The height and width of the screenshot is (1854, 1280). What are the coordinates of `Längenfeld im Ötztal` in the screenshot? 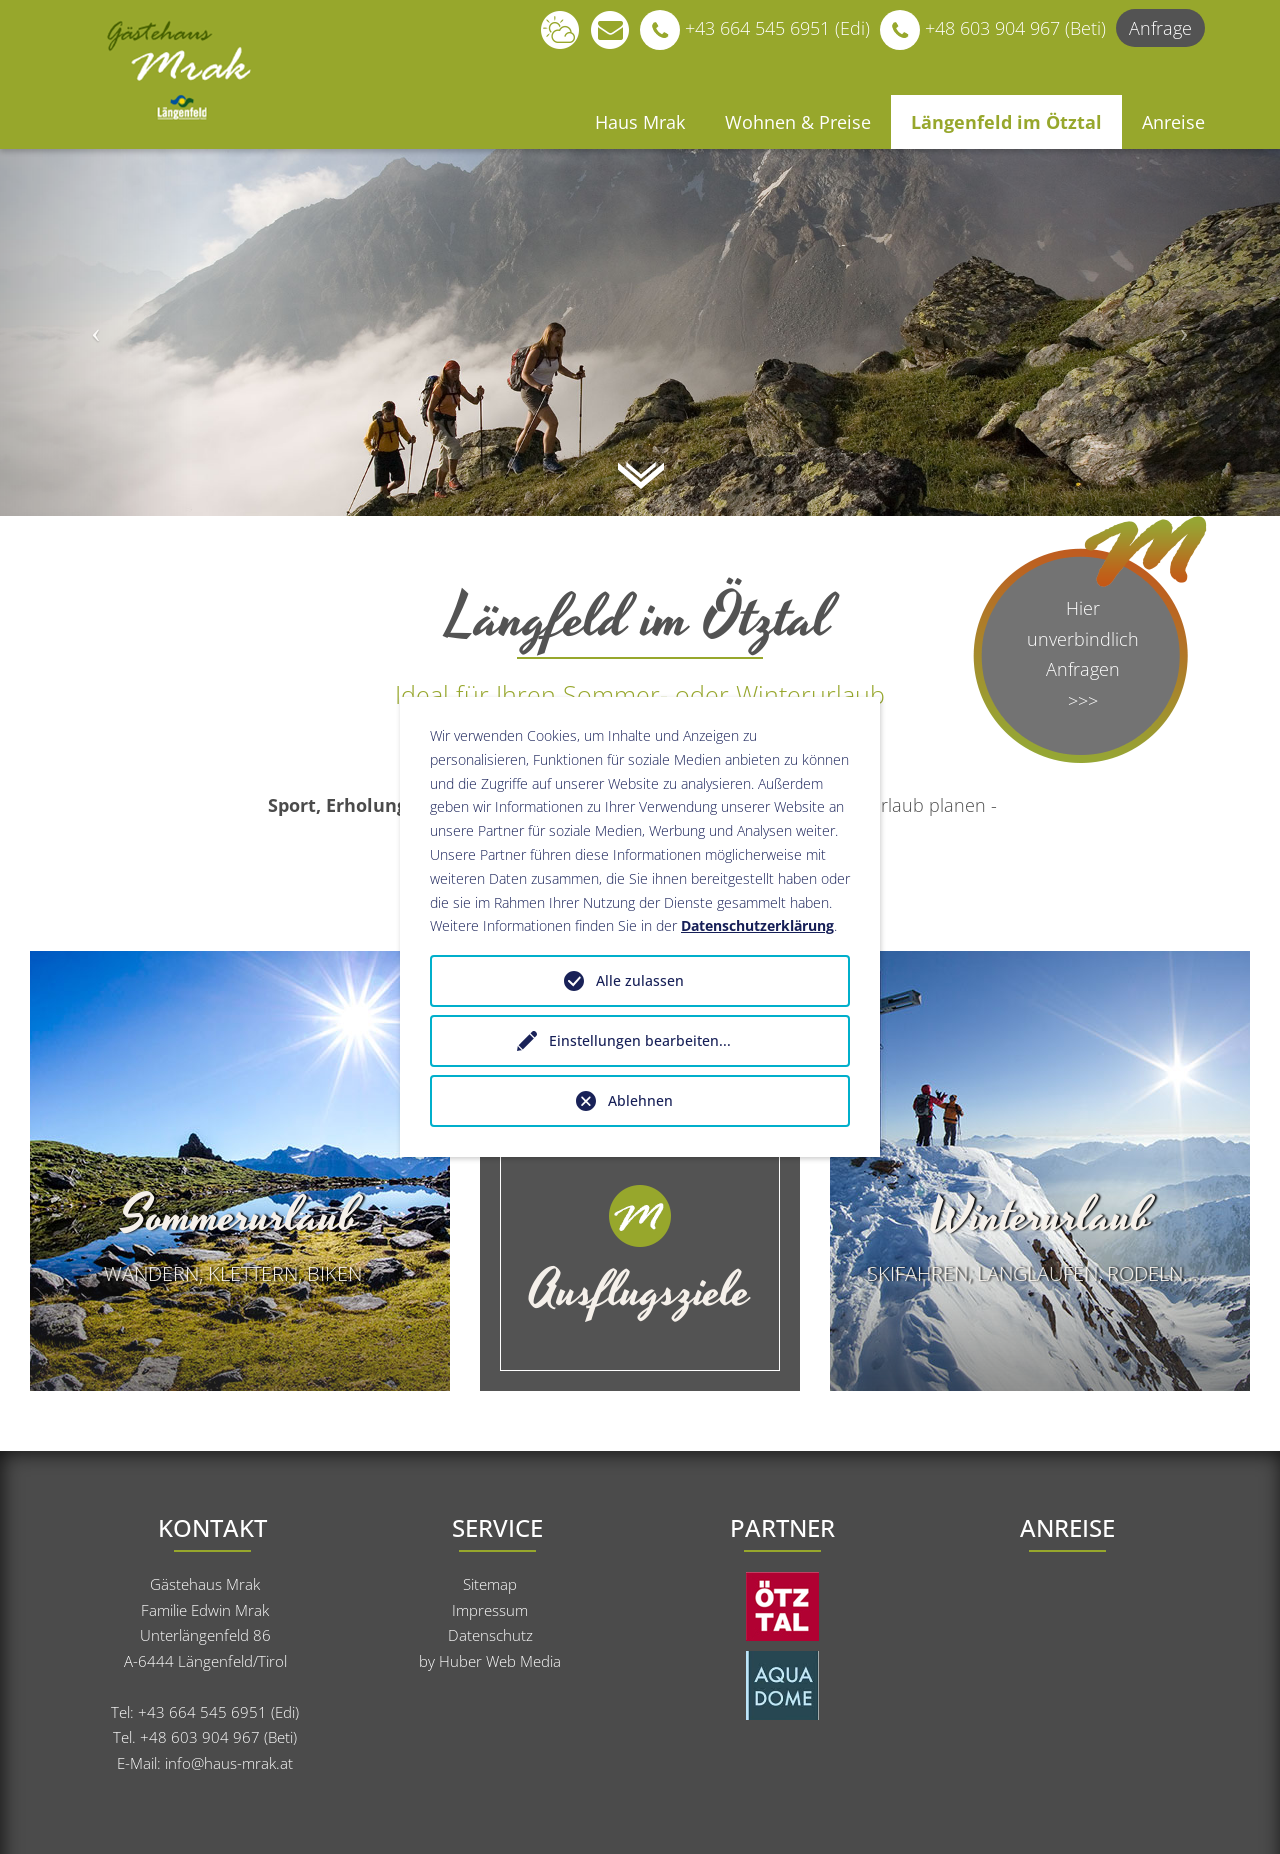 It's located at (1006, 122).